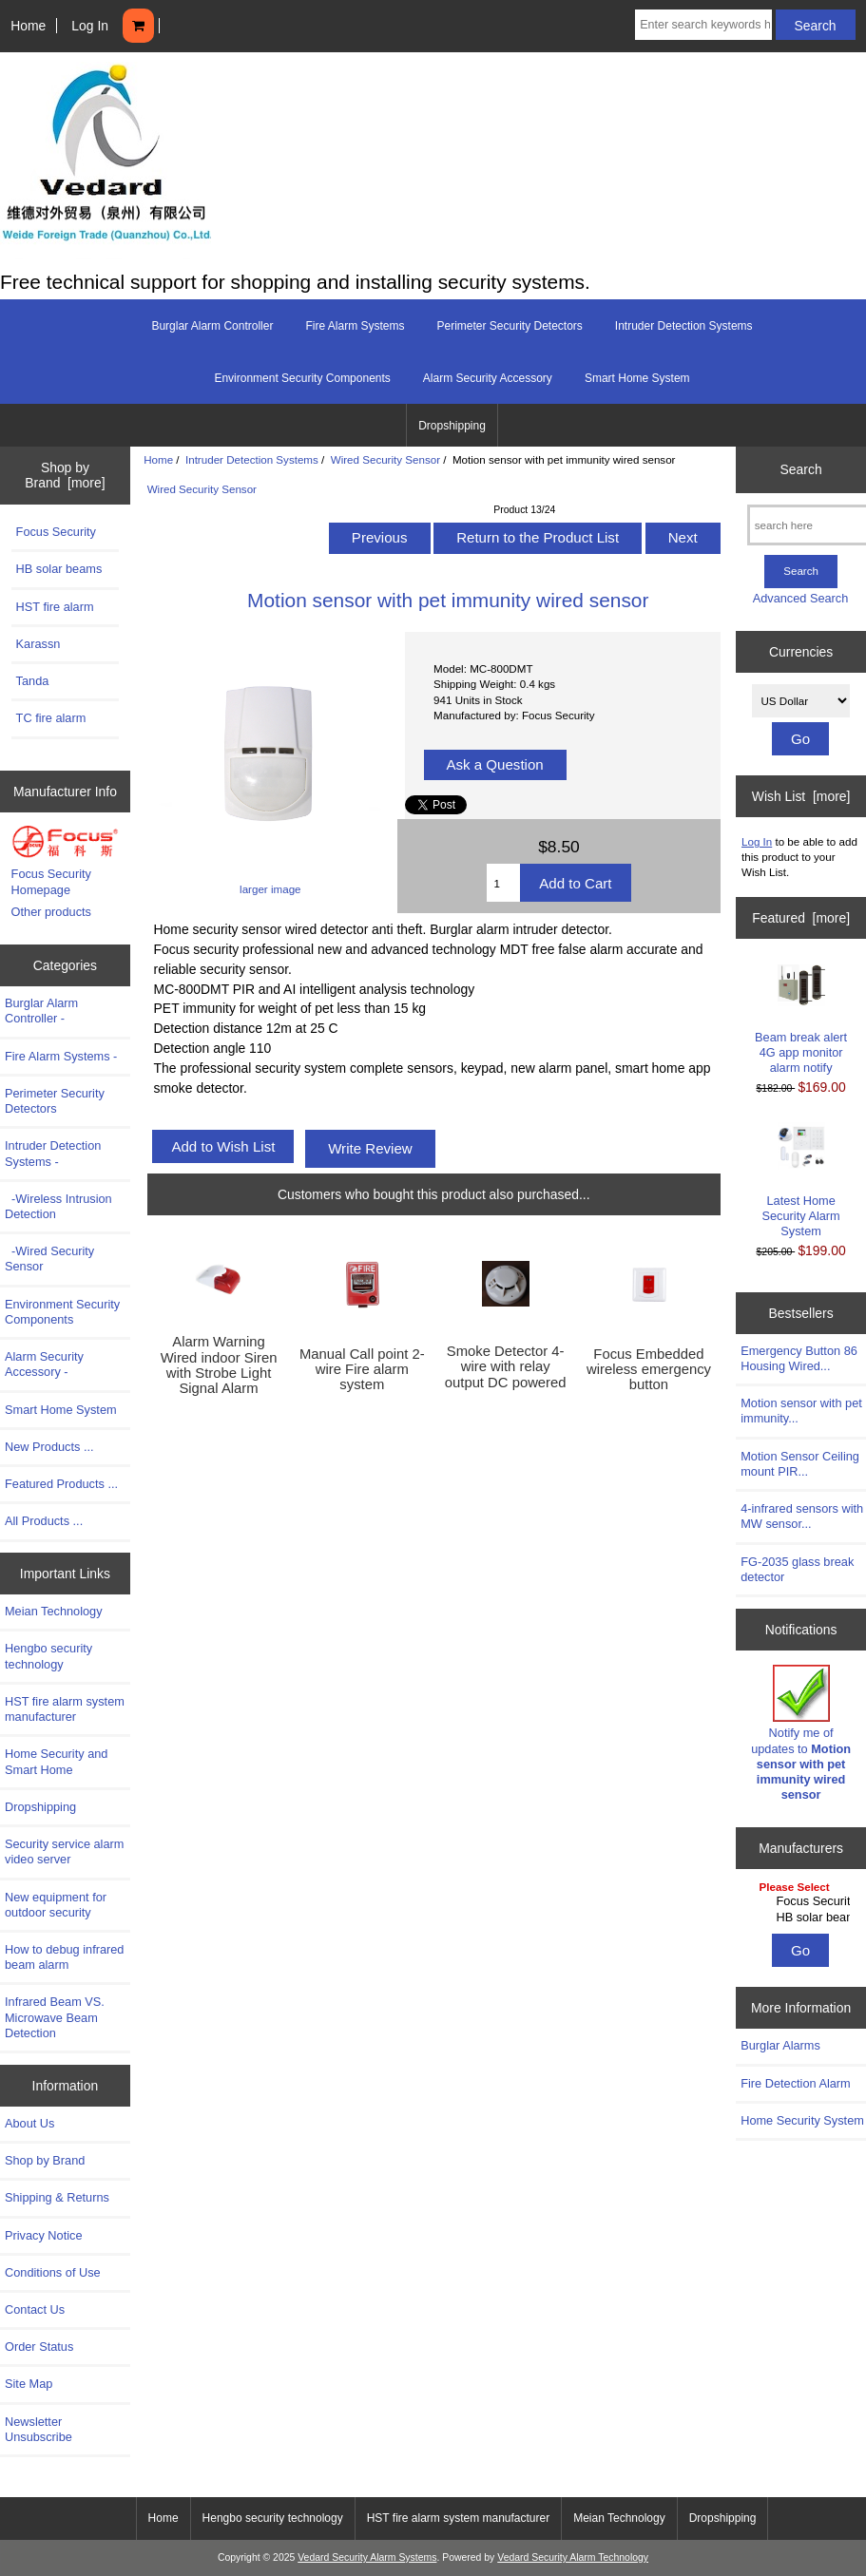 The height and width of the screenshot is (2576, 866). What do you see at coordinates (38, 644) in the screenshot?
I see `Karassn` at bounding box center [38, 644].